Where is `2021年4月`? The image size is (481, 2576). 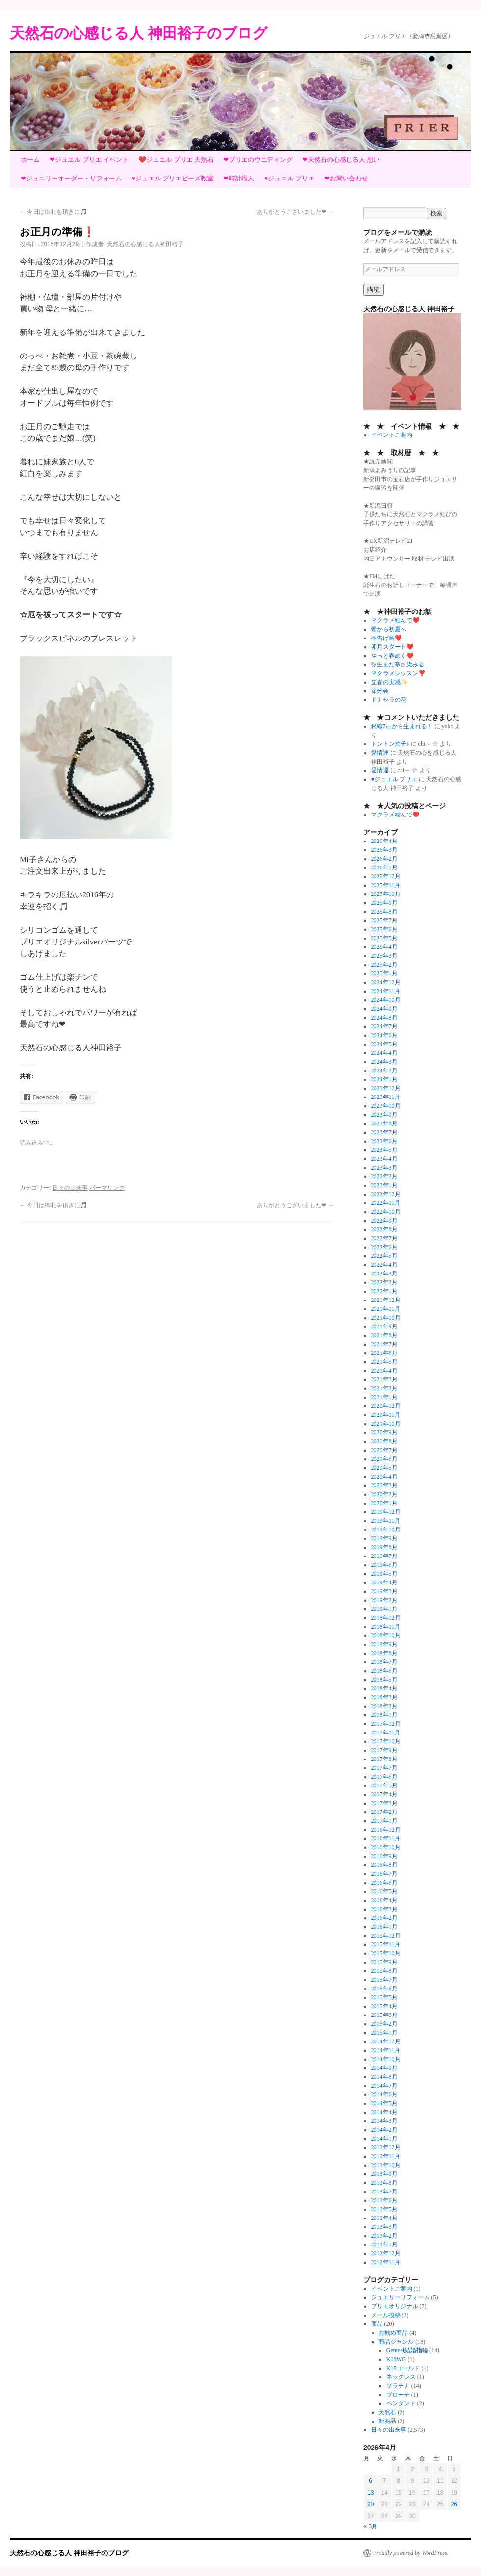
2021年4月 is located at coordinates (384, 1370).